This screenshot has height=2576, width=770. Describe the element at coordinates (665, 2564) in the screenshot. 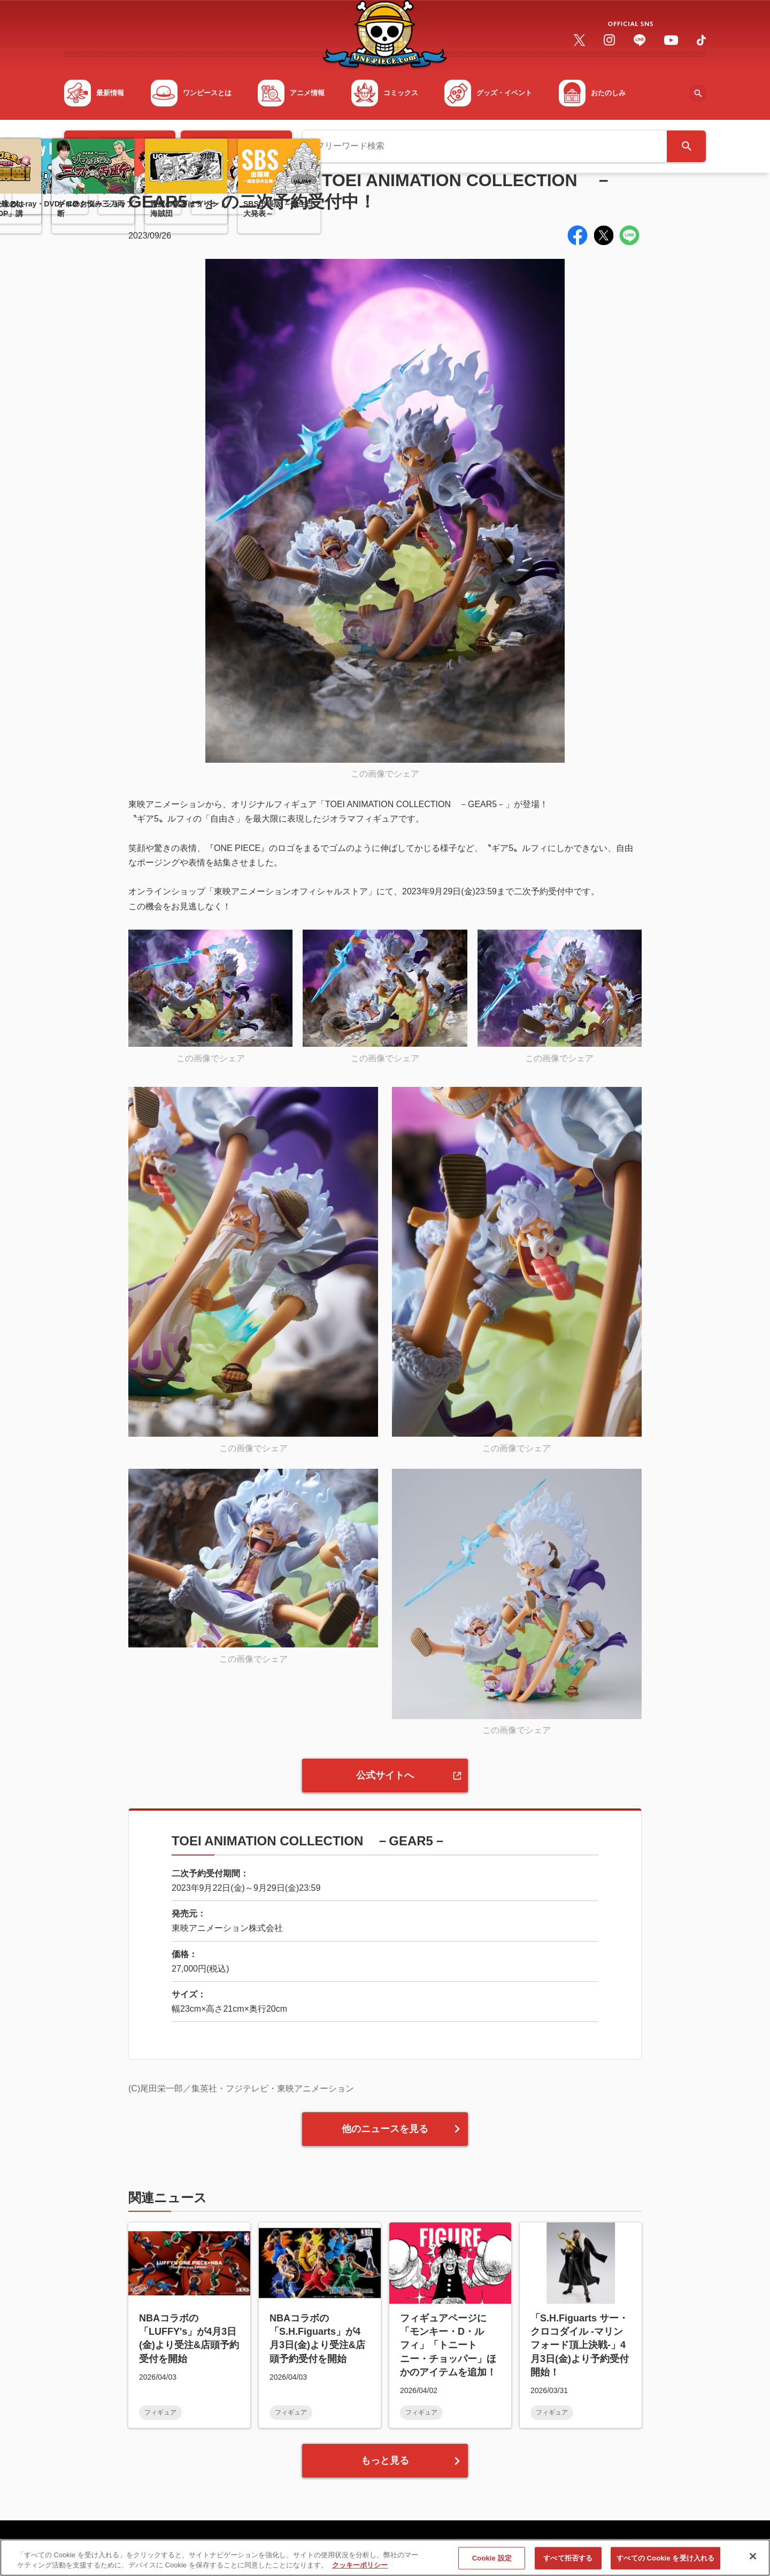

I see `すべての Cookie を受け入れる` at that location.